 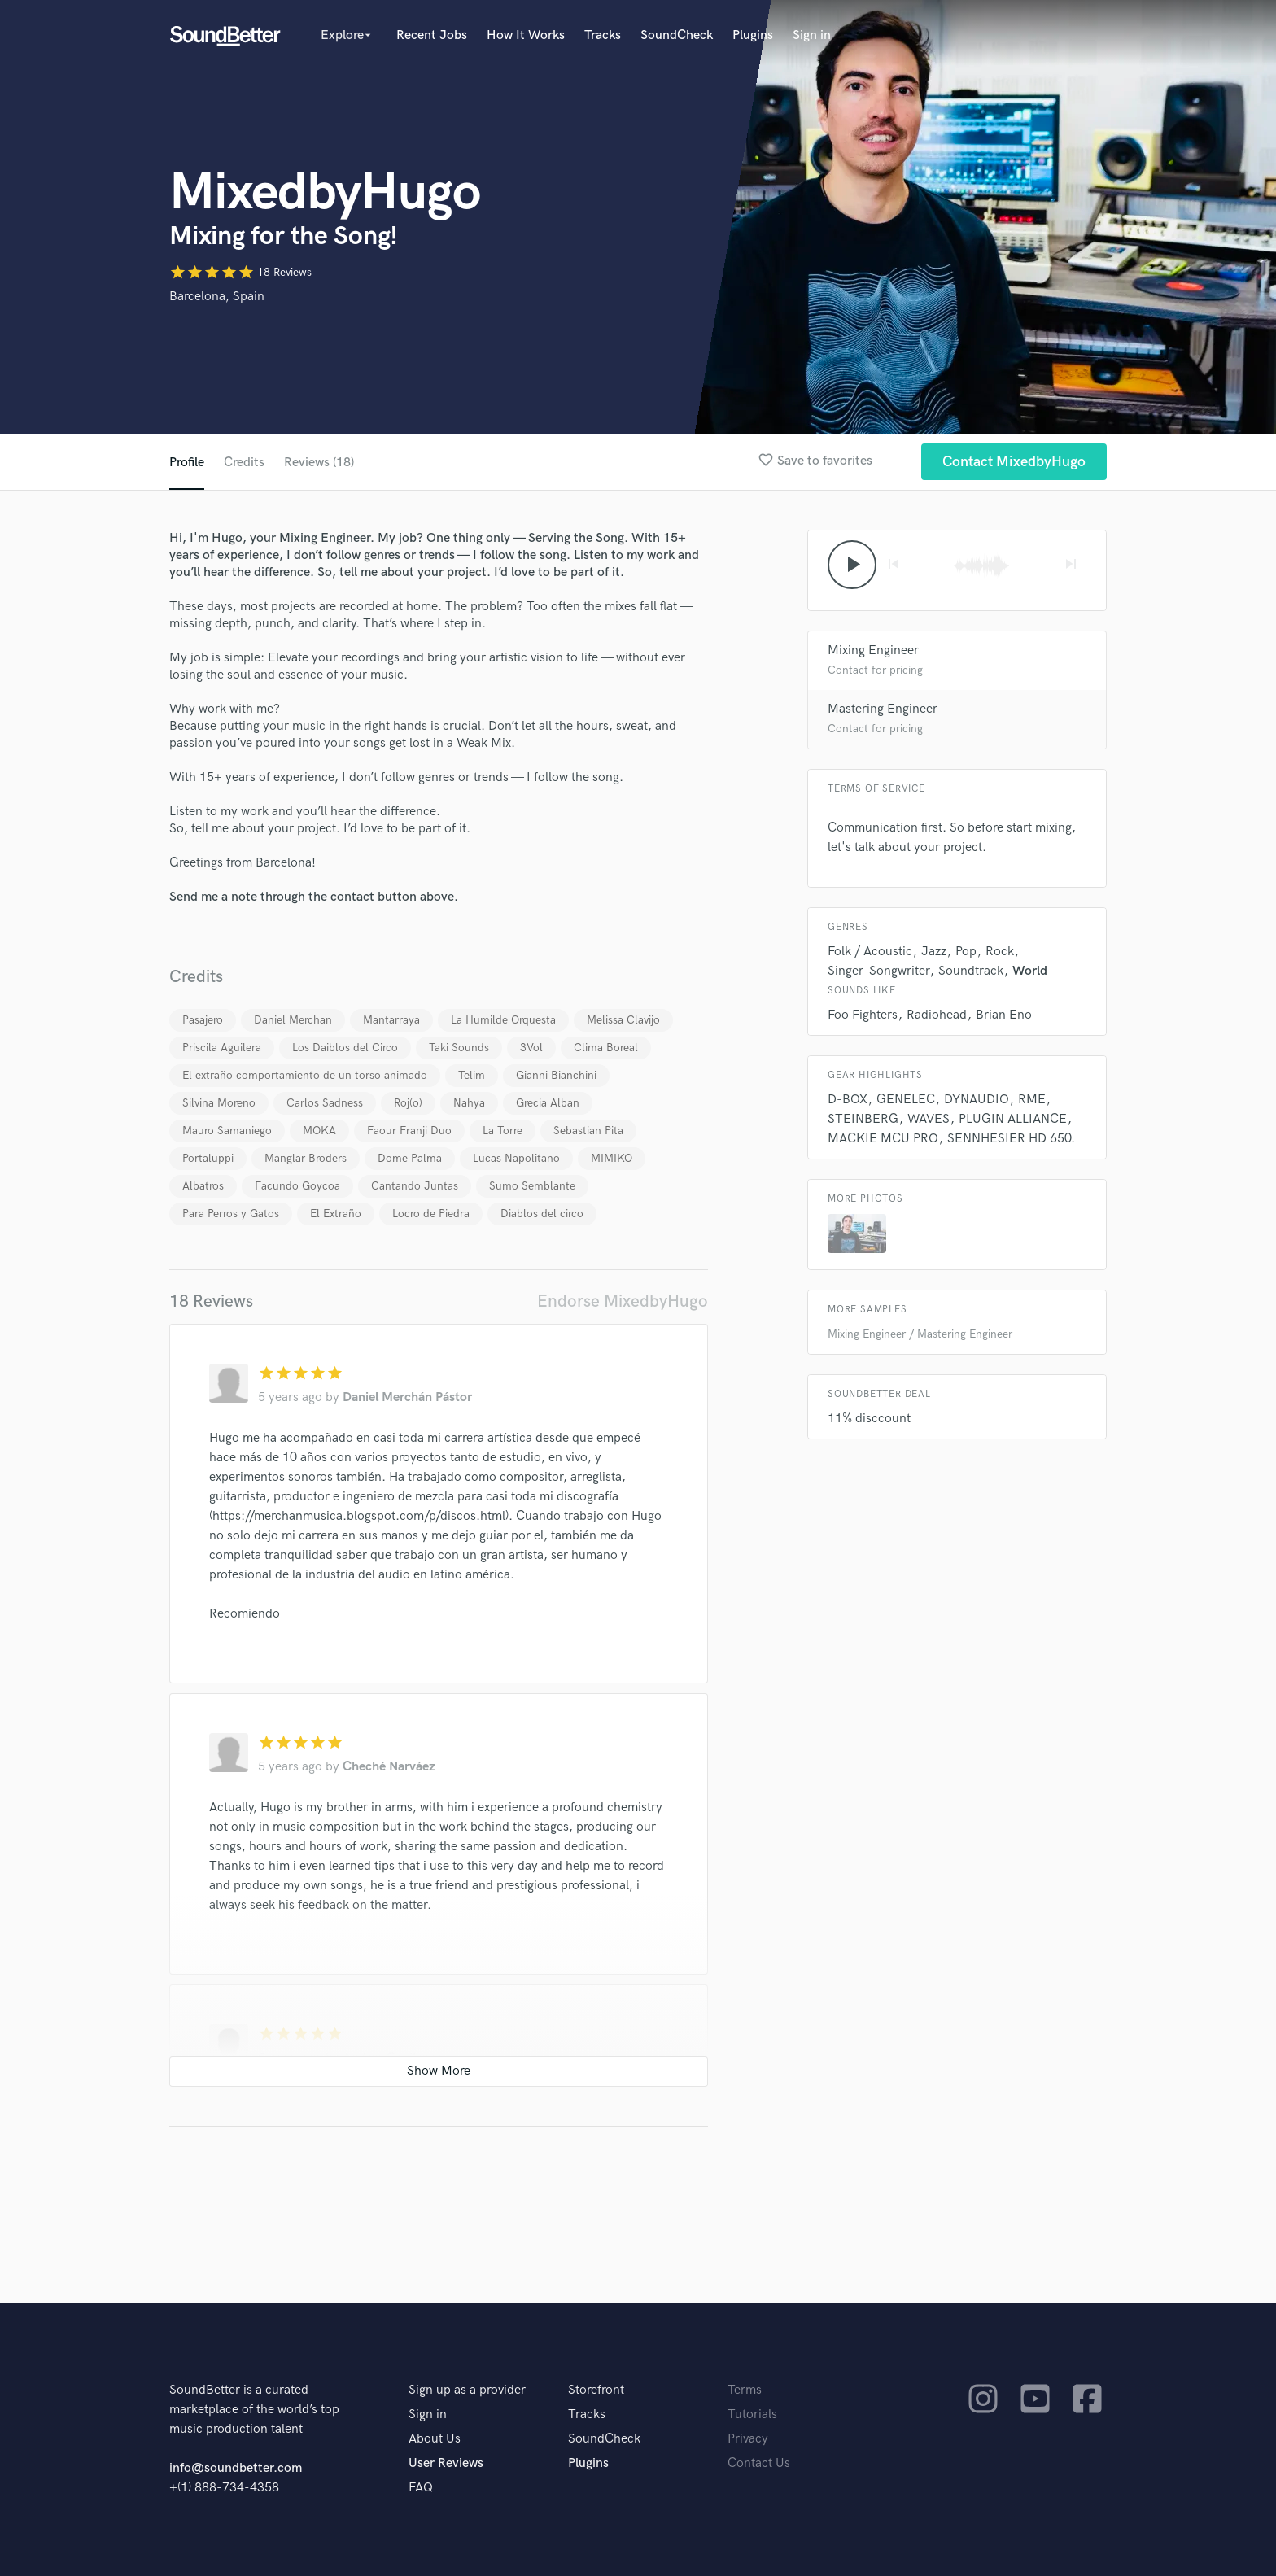 What do you see at coordinates (752, 2414) in the screenshot?
I see `Tutorials` at bounding box center [752, 2414].